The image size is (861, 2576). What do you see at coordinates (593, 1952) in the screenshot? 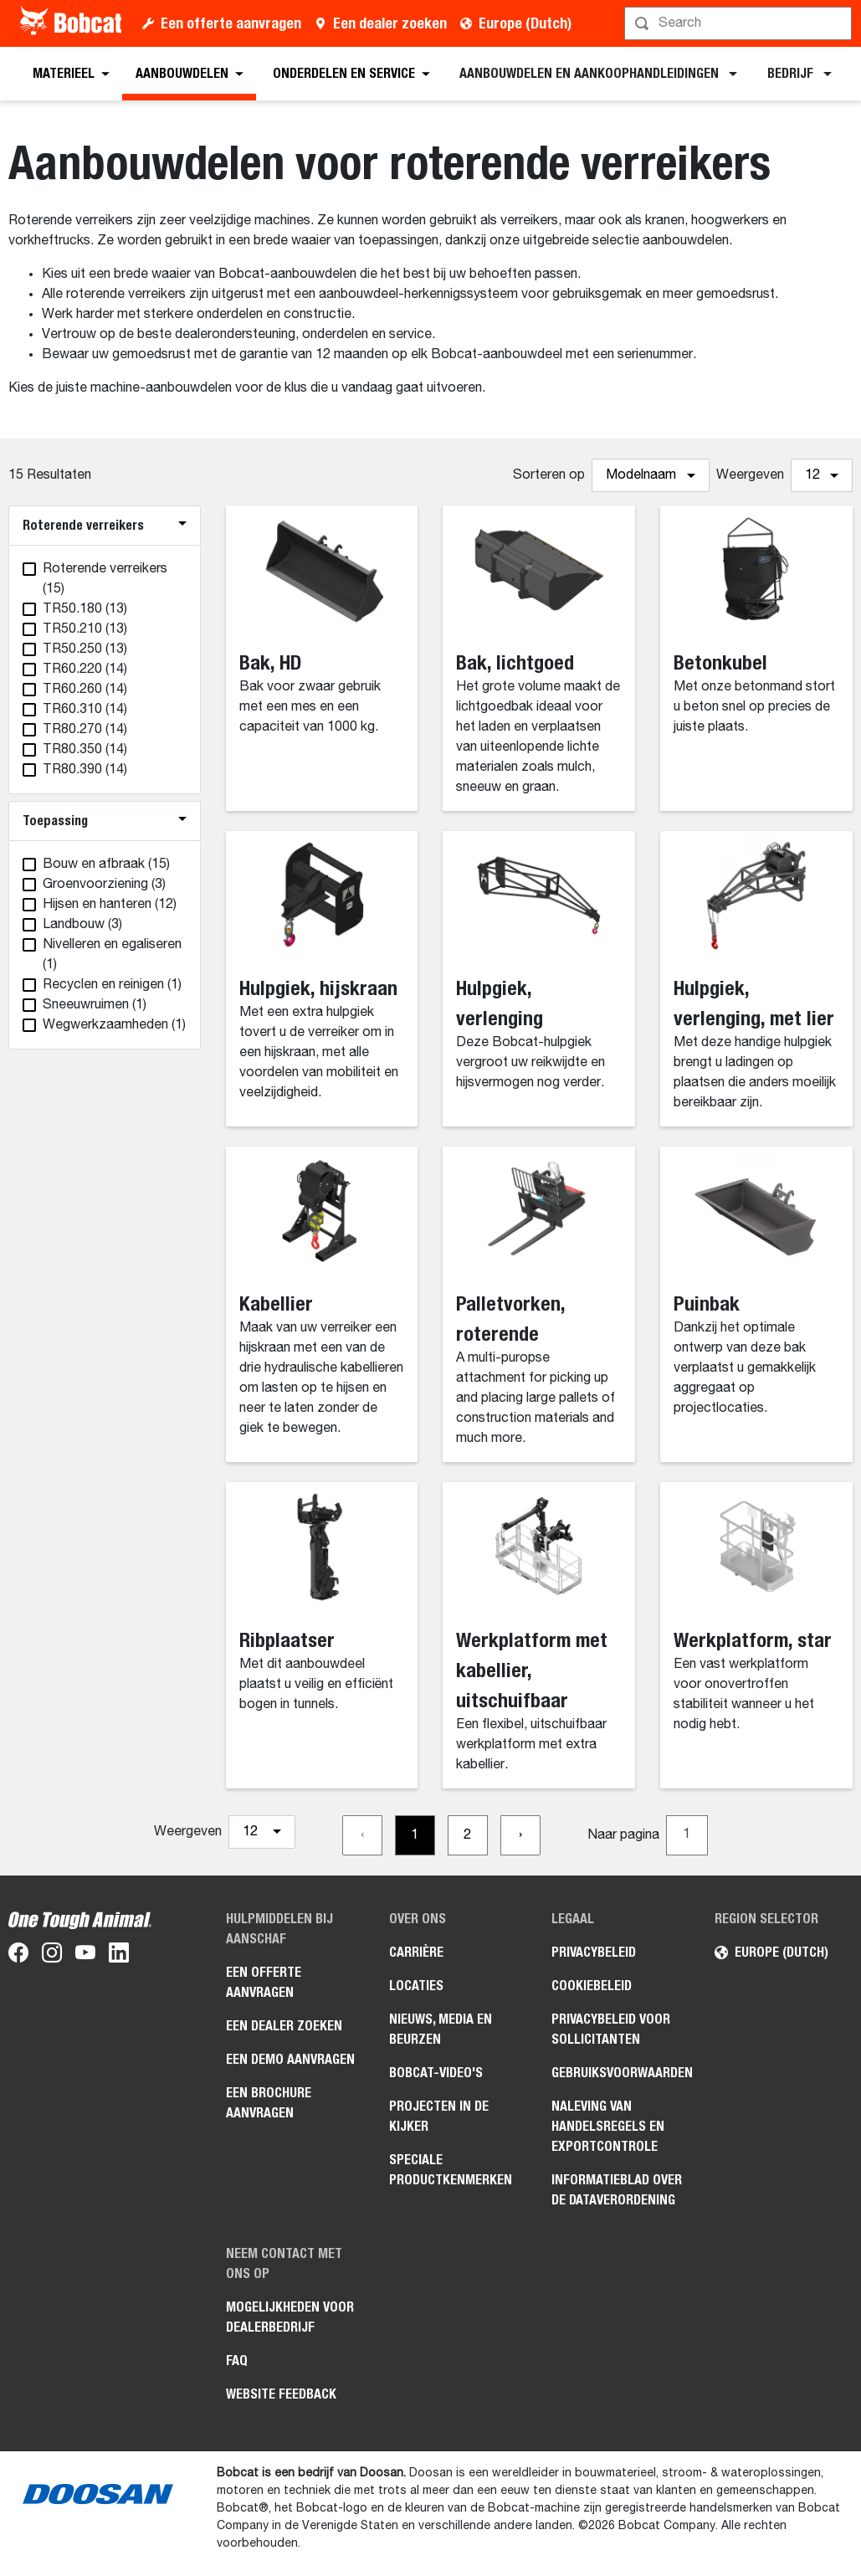
I see `Privacybeleid` at bounding box center [593, 1952].